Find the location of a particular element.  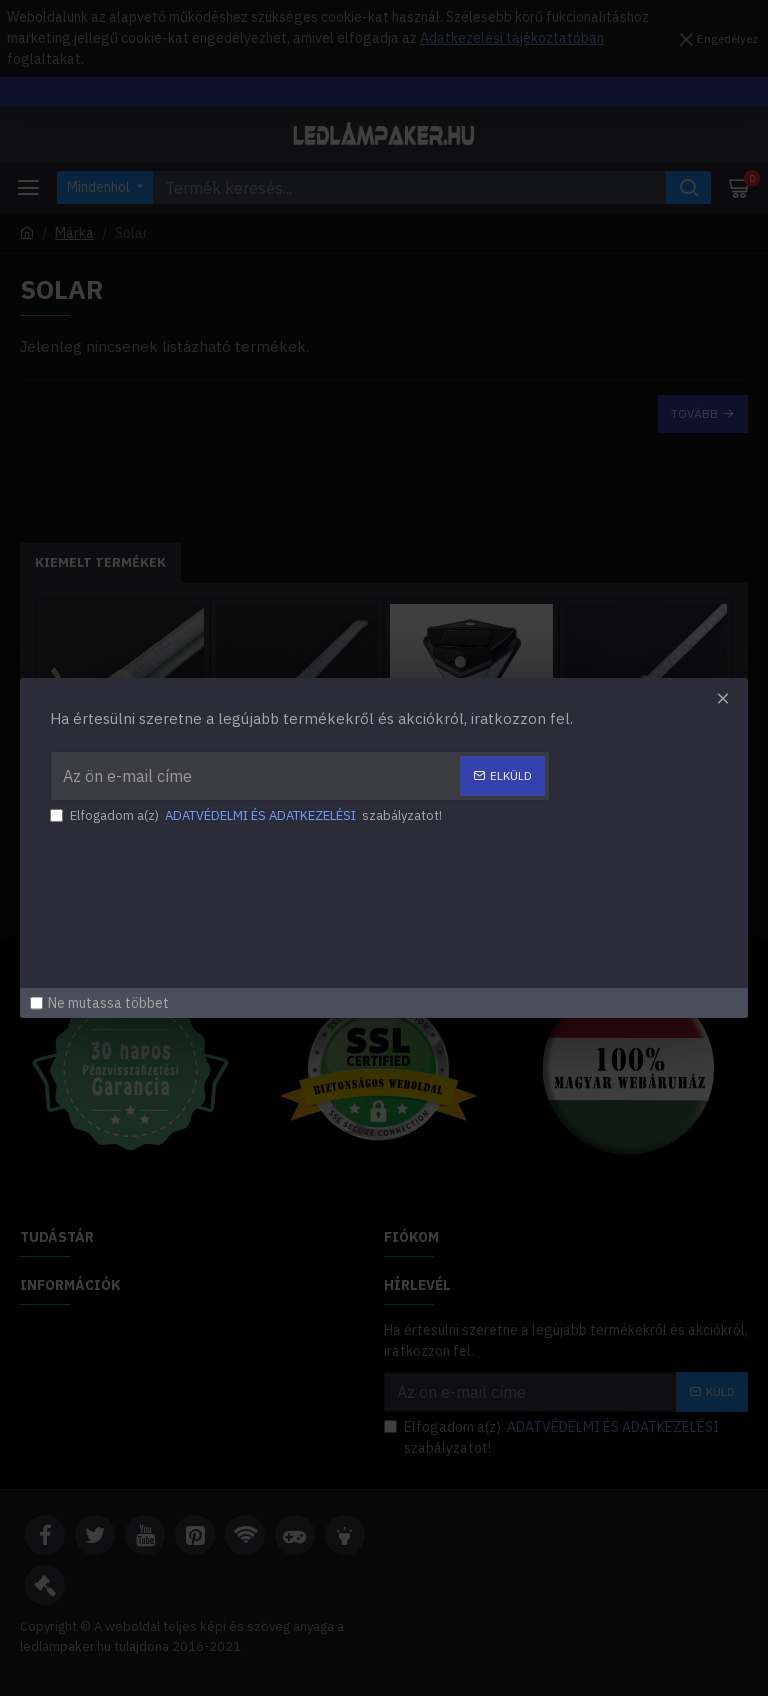

Elfogadom a(z) szabályzatot! is located at coordinates (254, 817).